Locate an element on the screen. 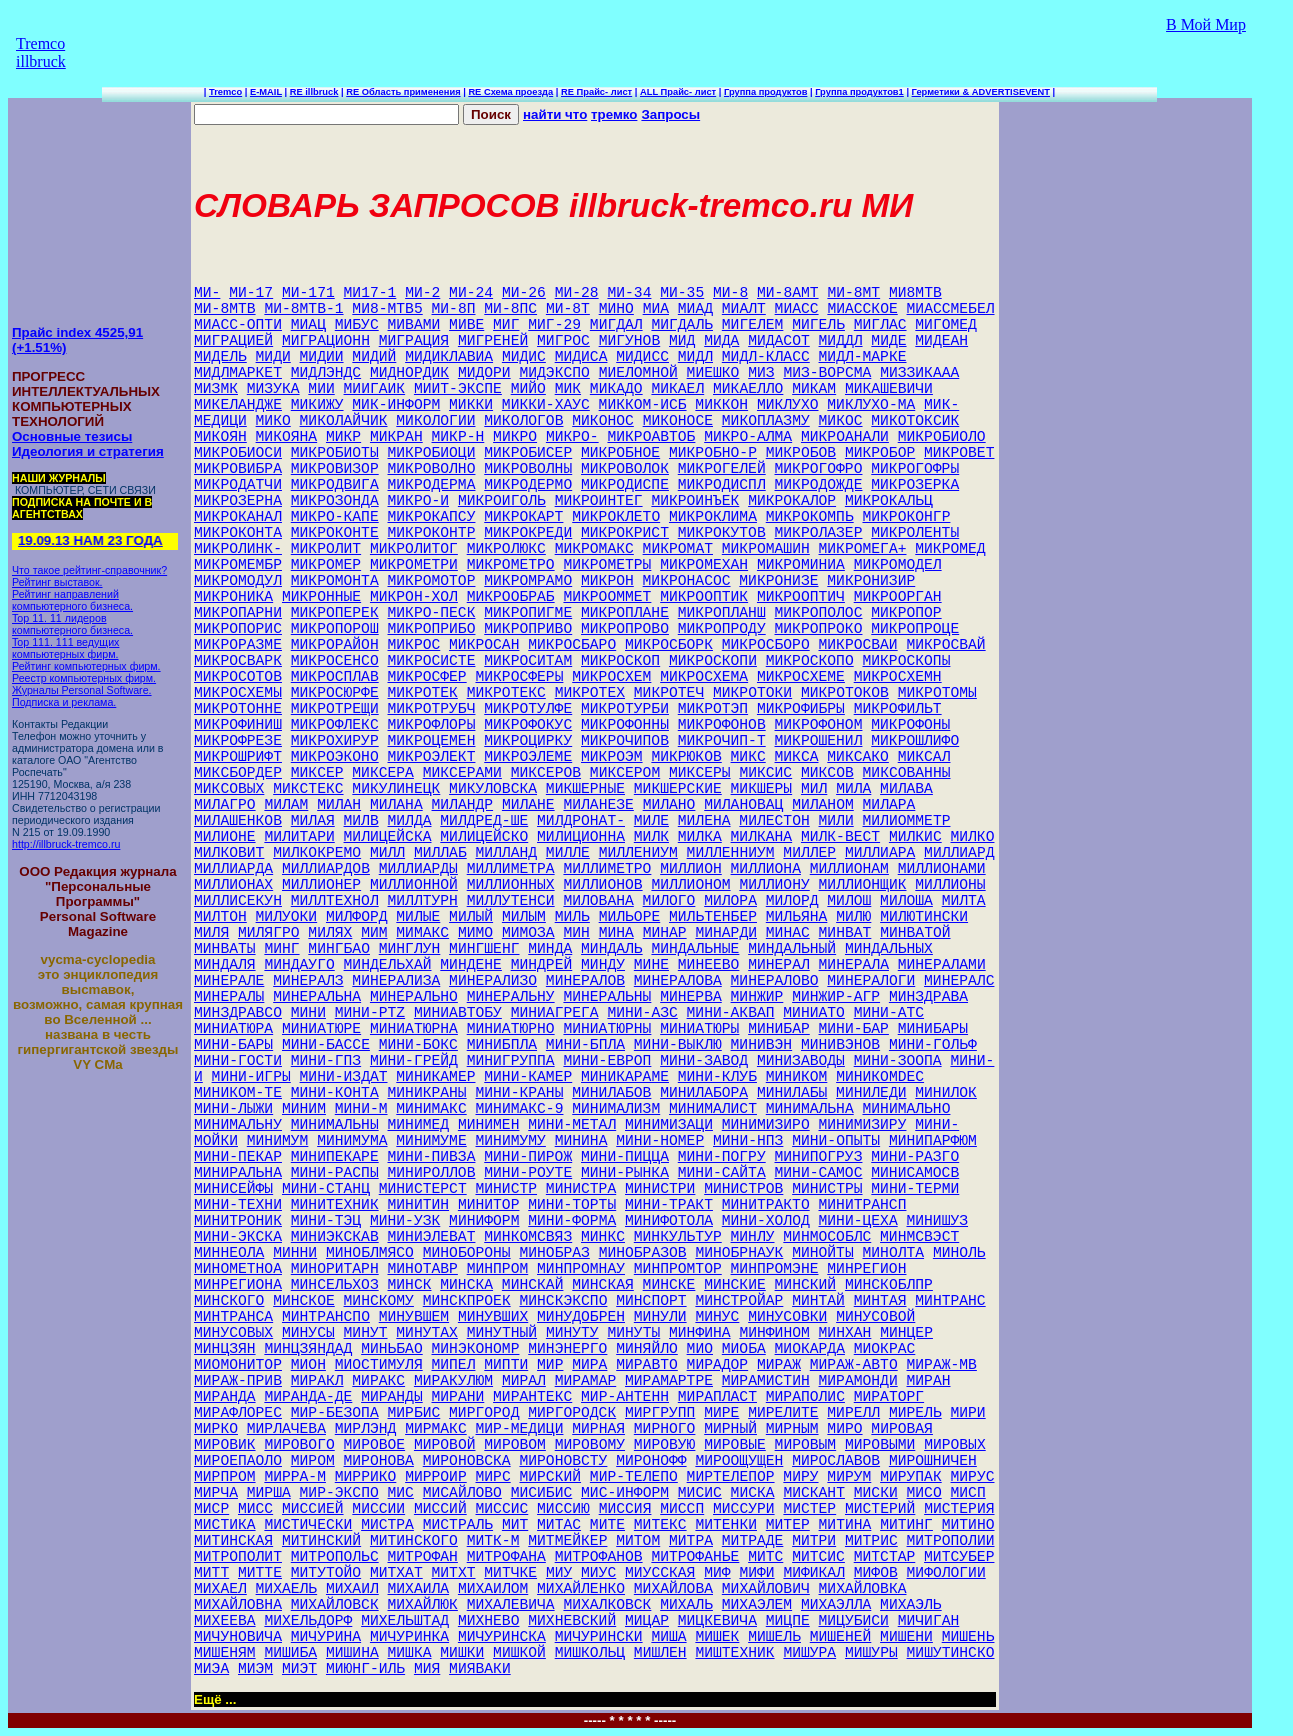 This screenshot has height=1736, width=1293. МИДИС is located at coordinates (524, 357).